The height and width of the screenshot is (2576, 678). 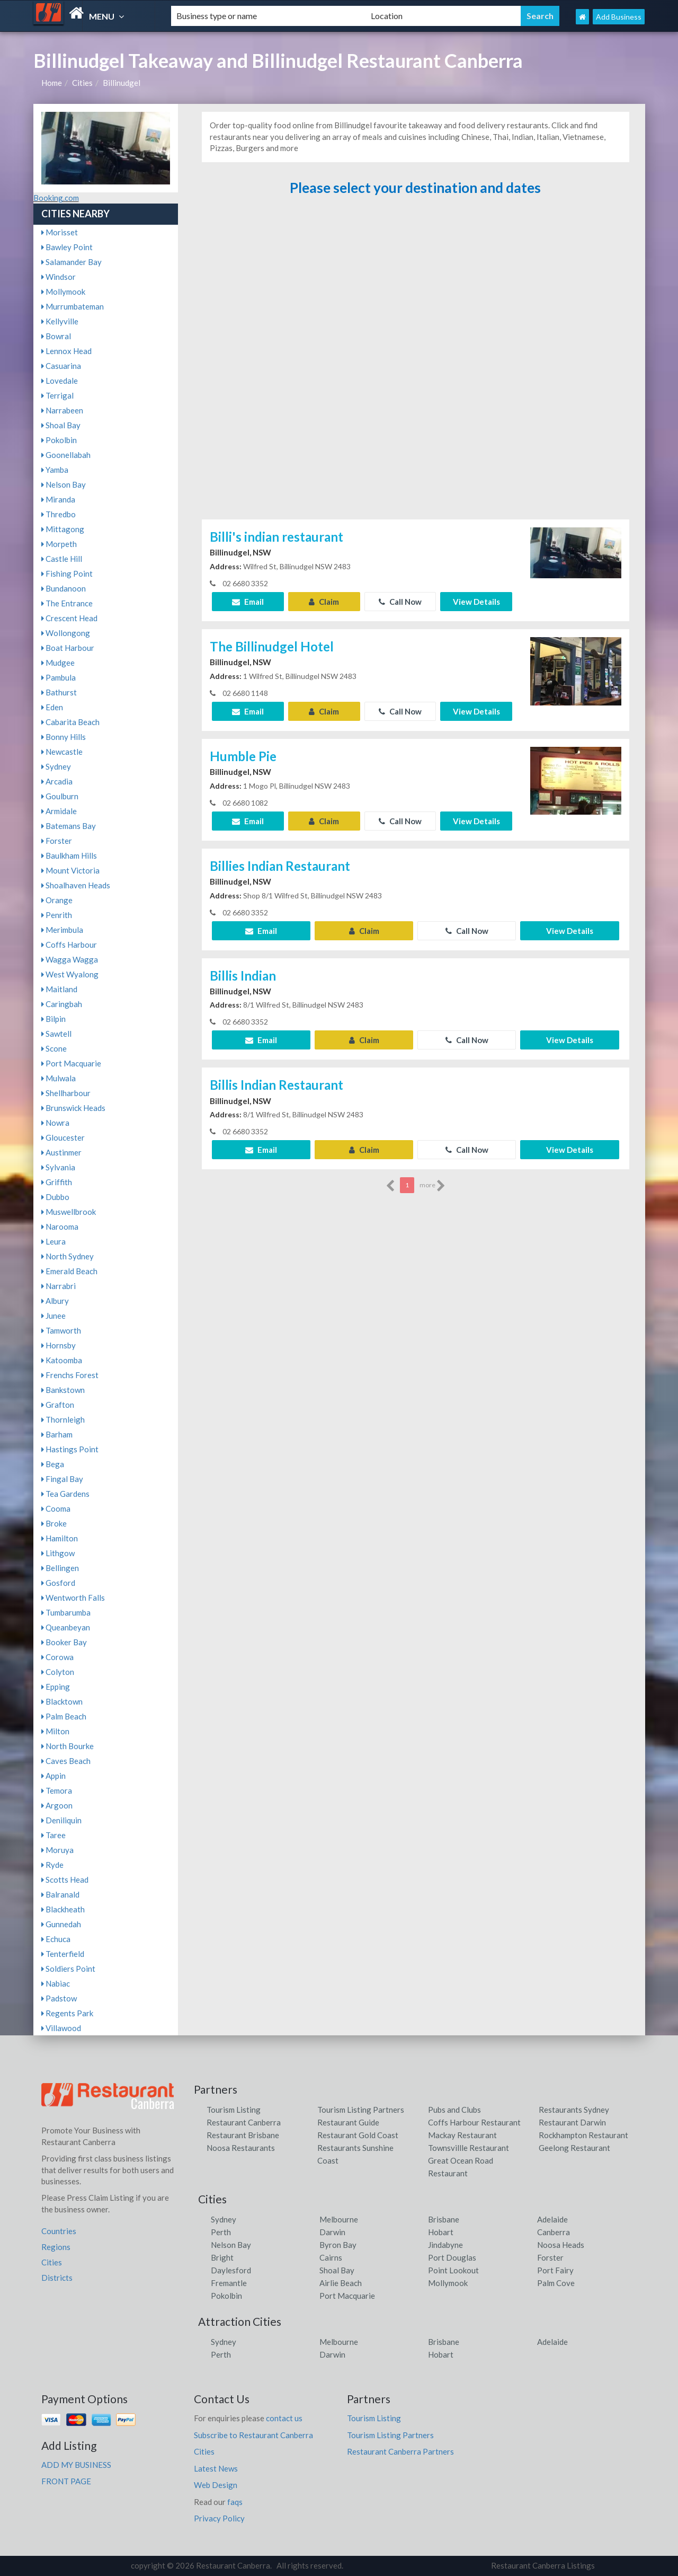 I want to click on Morisset, so click(x=59, y=232).